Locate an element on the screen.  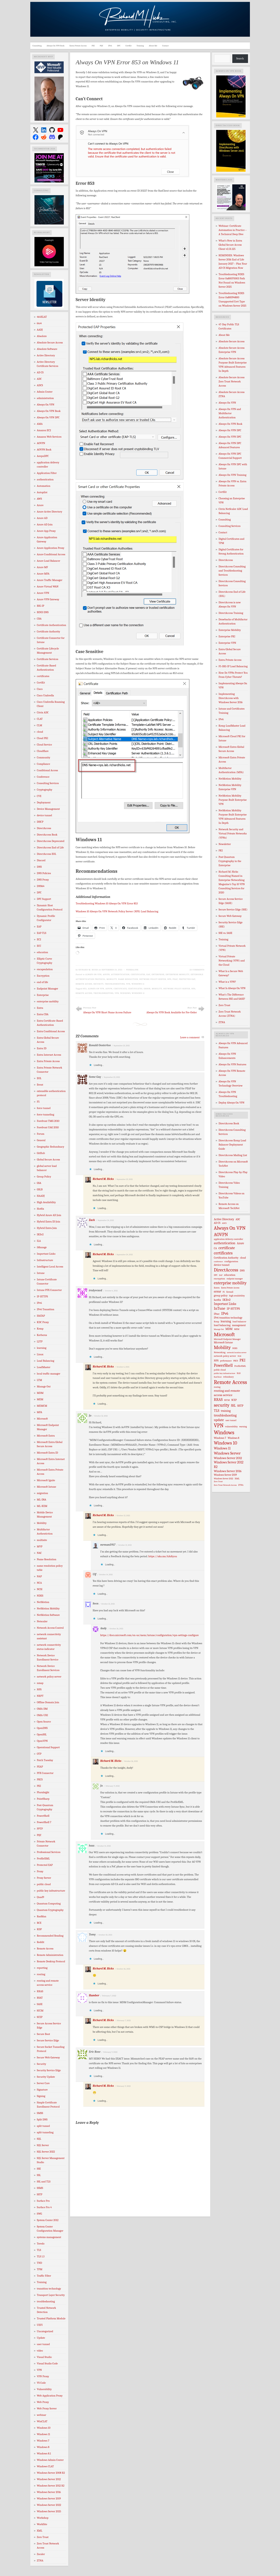
Conference is located at coordinates (43, 776).